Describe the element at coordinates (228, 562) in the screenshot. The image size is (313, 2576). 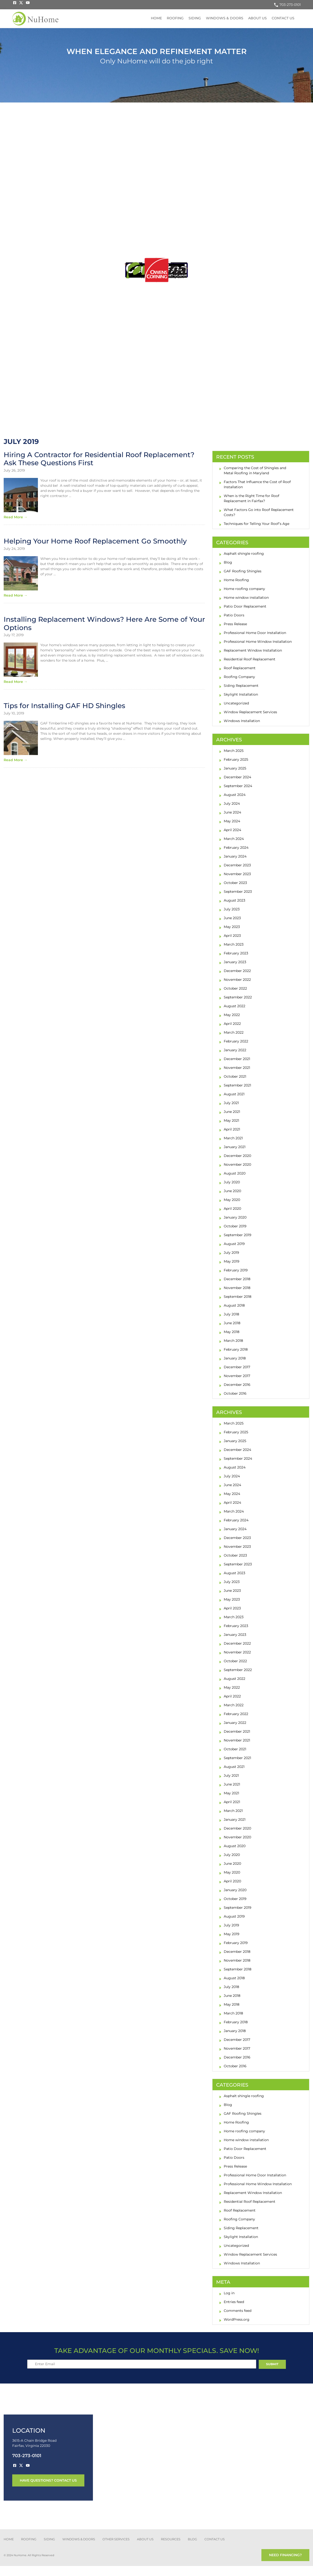
I see `Blog` at that location.